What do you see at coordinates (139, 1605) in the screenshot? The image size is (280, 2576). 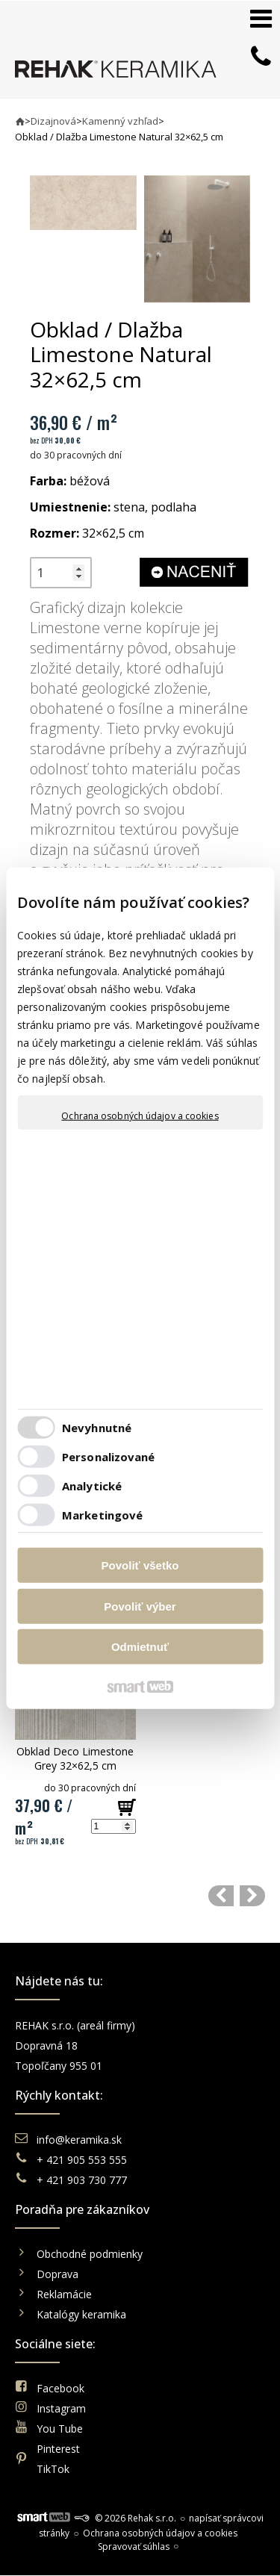 I see `Povoliť výber` at bounding box center [139, 1605].